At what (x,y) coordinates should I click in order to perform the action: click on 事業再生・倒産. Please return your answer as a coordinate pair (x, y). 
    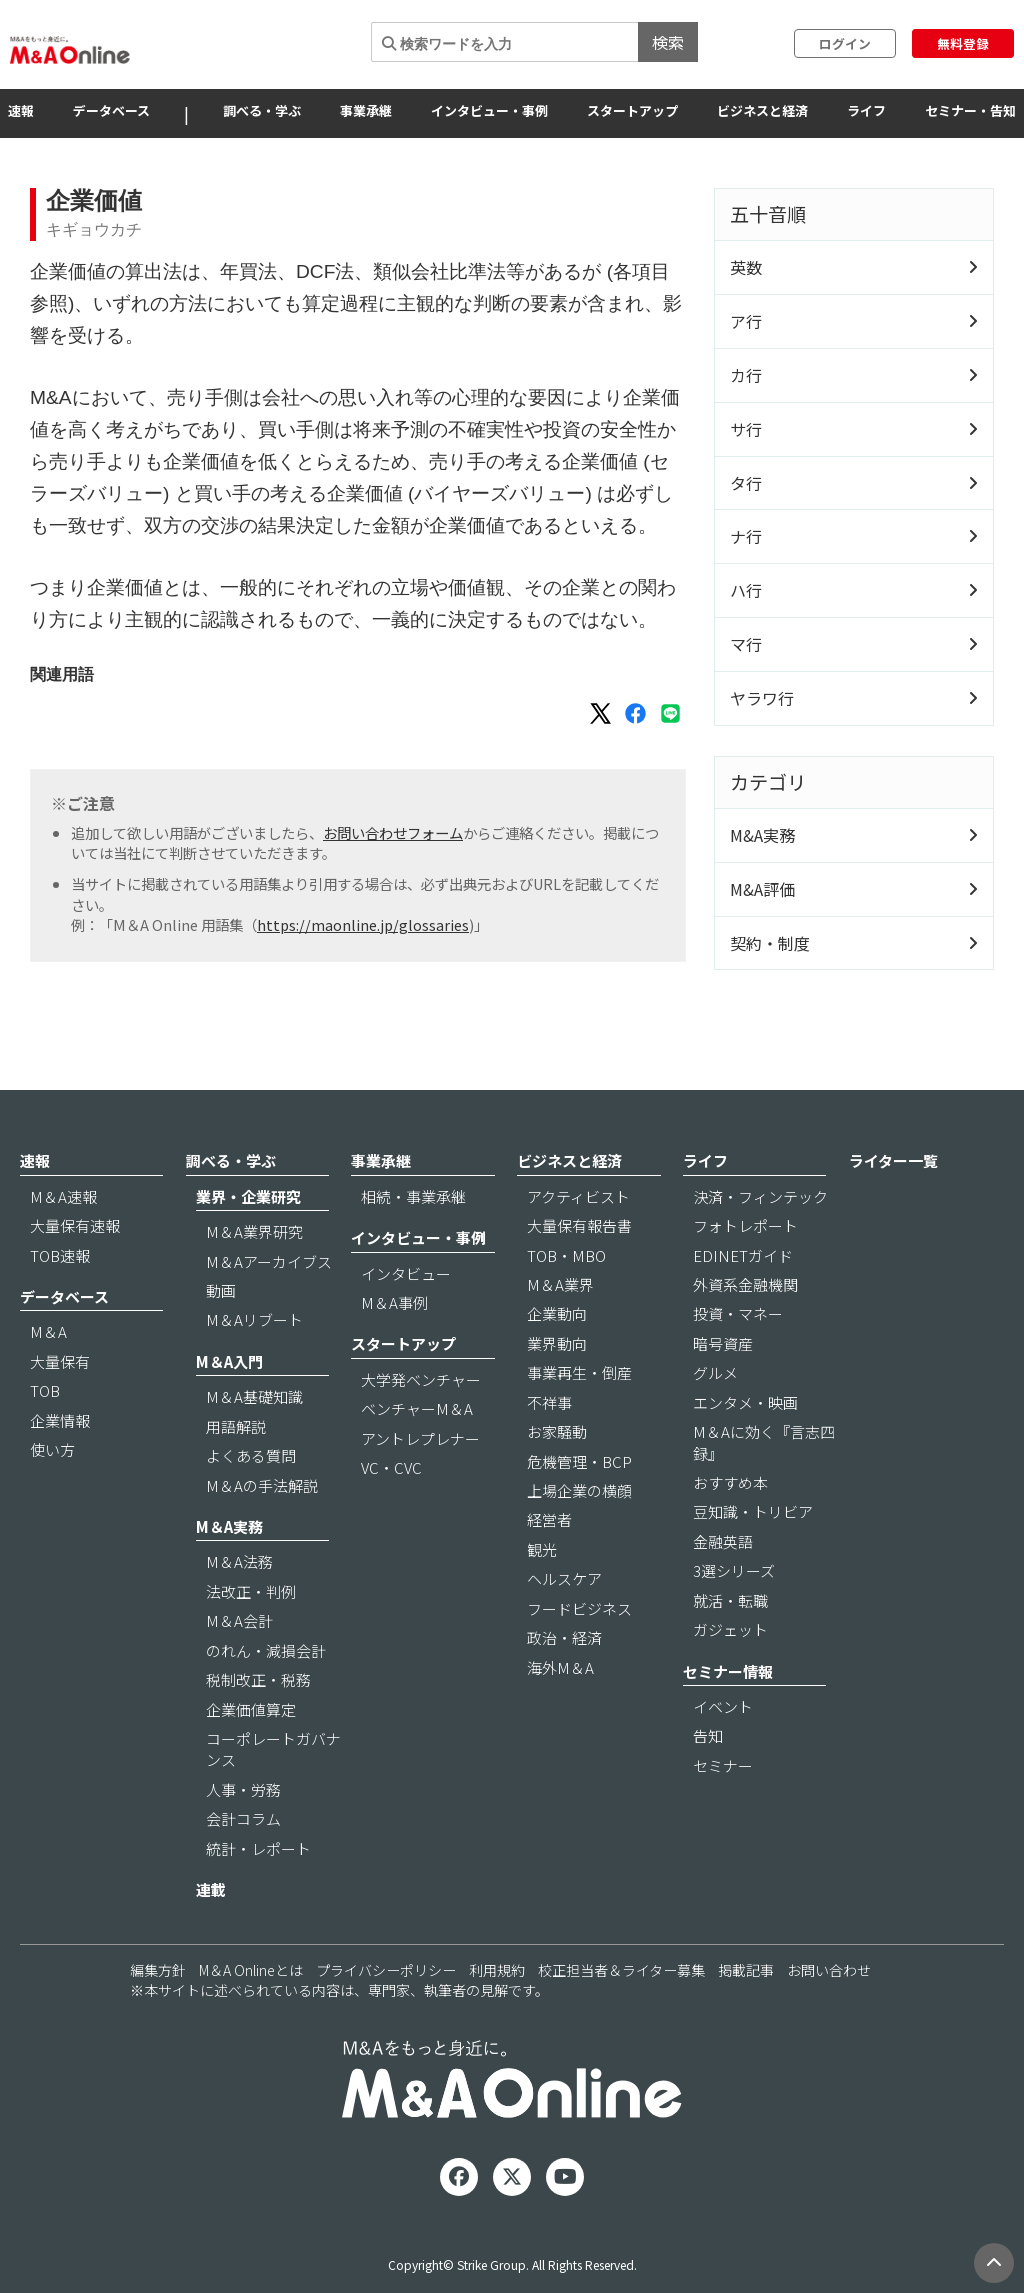
    Looking at the image, I should click on (579, 1372).